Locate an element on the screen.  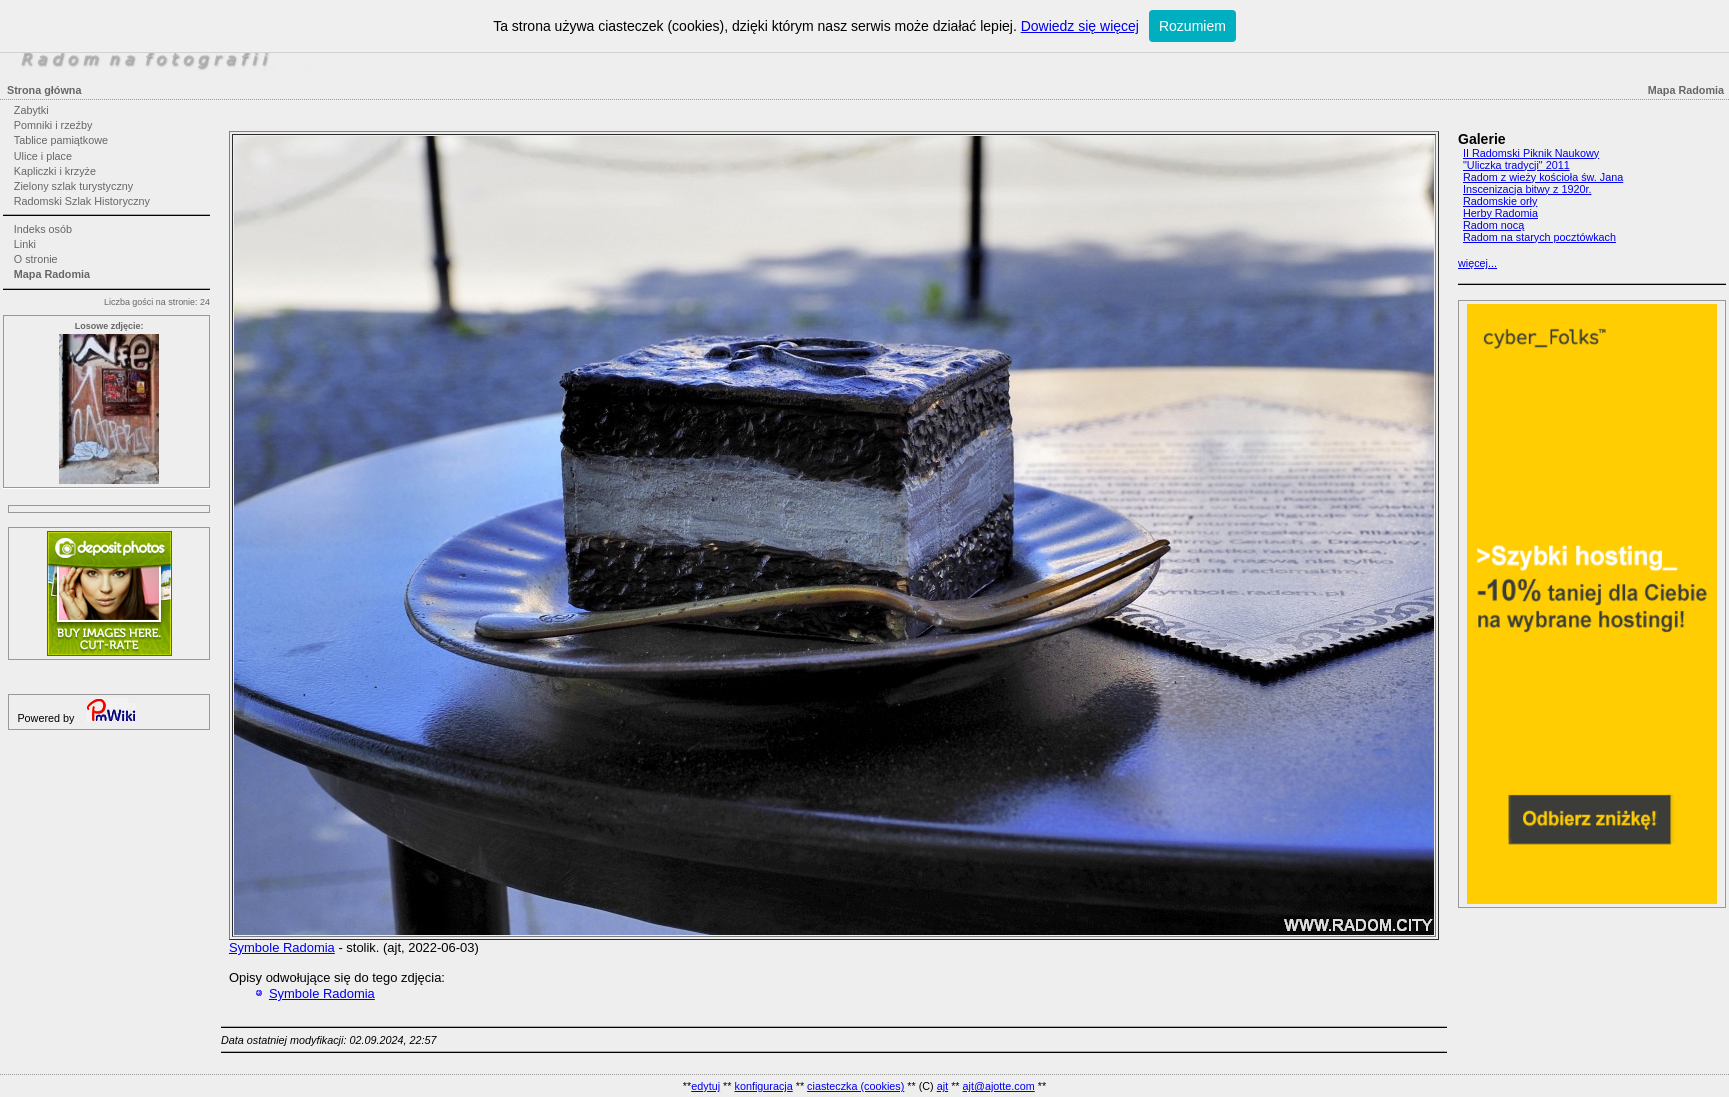
edytuj is located at coordinates (705, 1086).